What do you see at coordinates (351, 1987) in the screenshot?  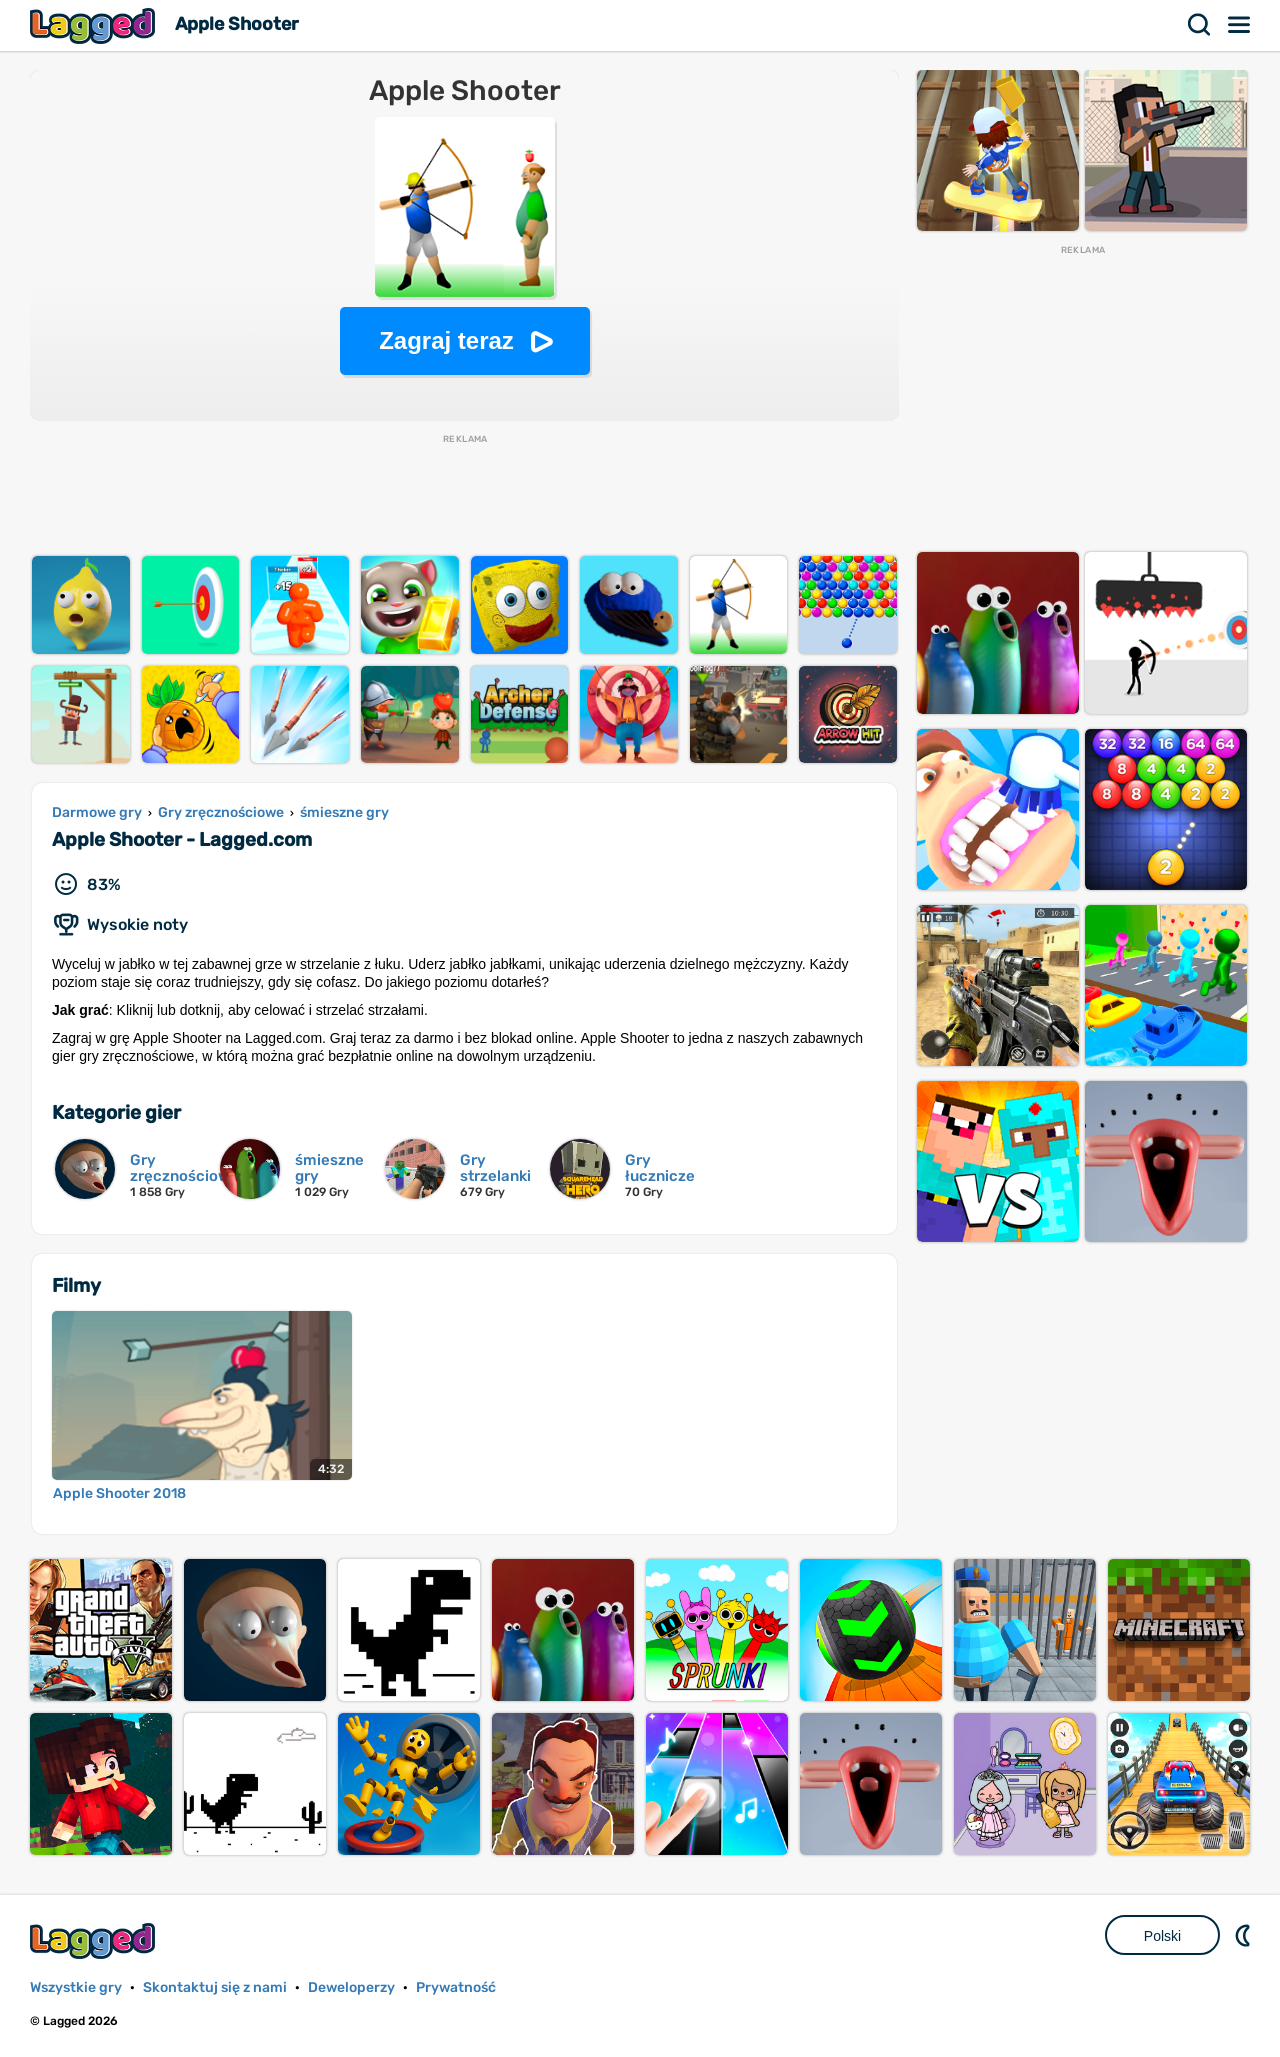 I see `Deweloperzy` at bounding box center [351, 1987].